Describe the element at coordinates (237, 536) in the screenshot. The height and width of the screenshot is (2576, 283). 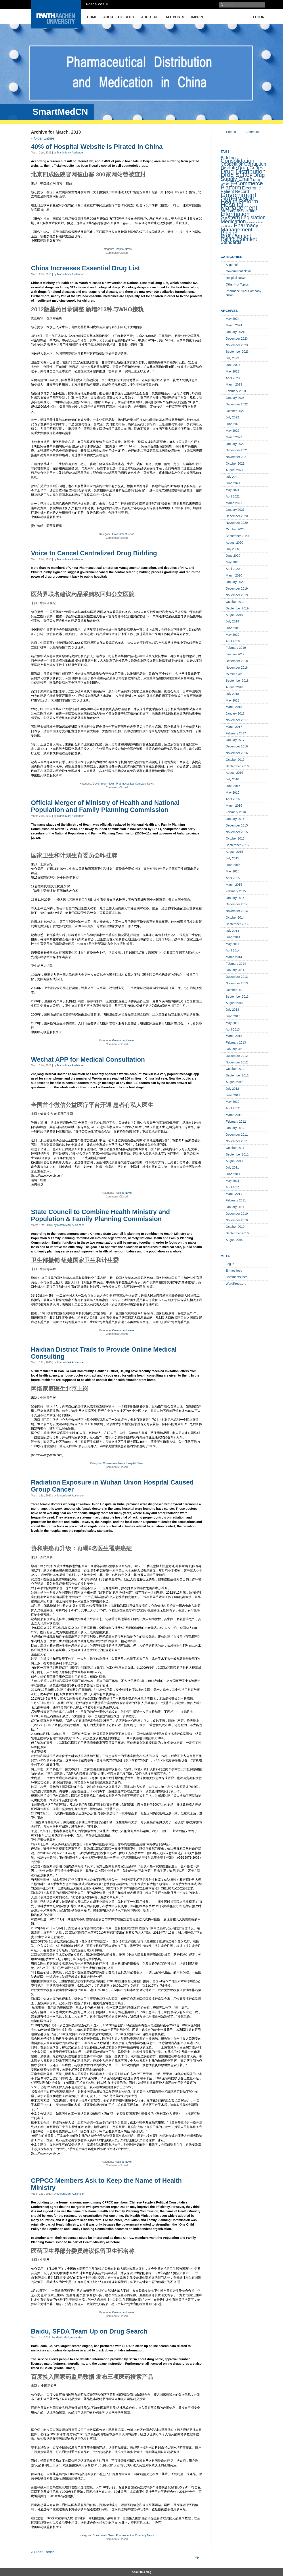
I see `September 2020` at that location.